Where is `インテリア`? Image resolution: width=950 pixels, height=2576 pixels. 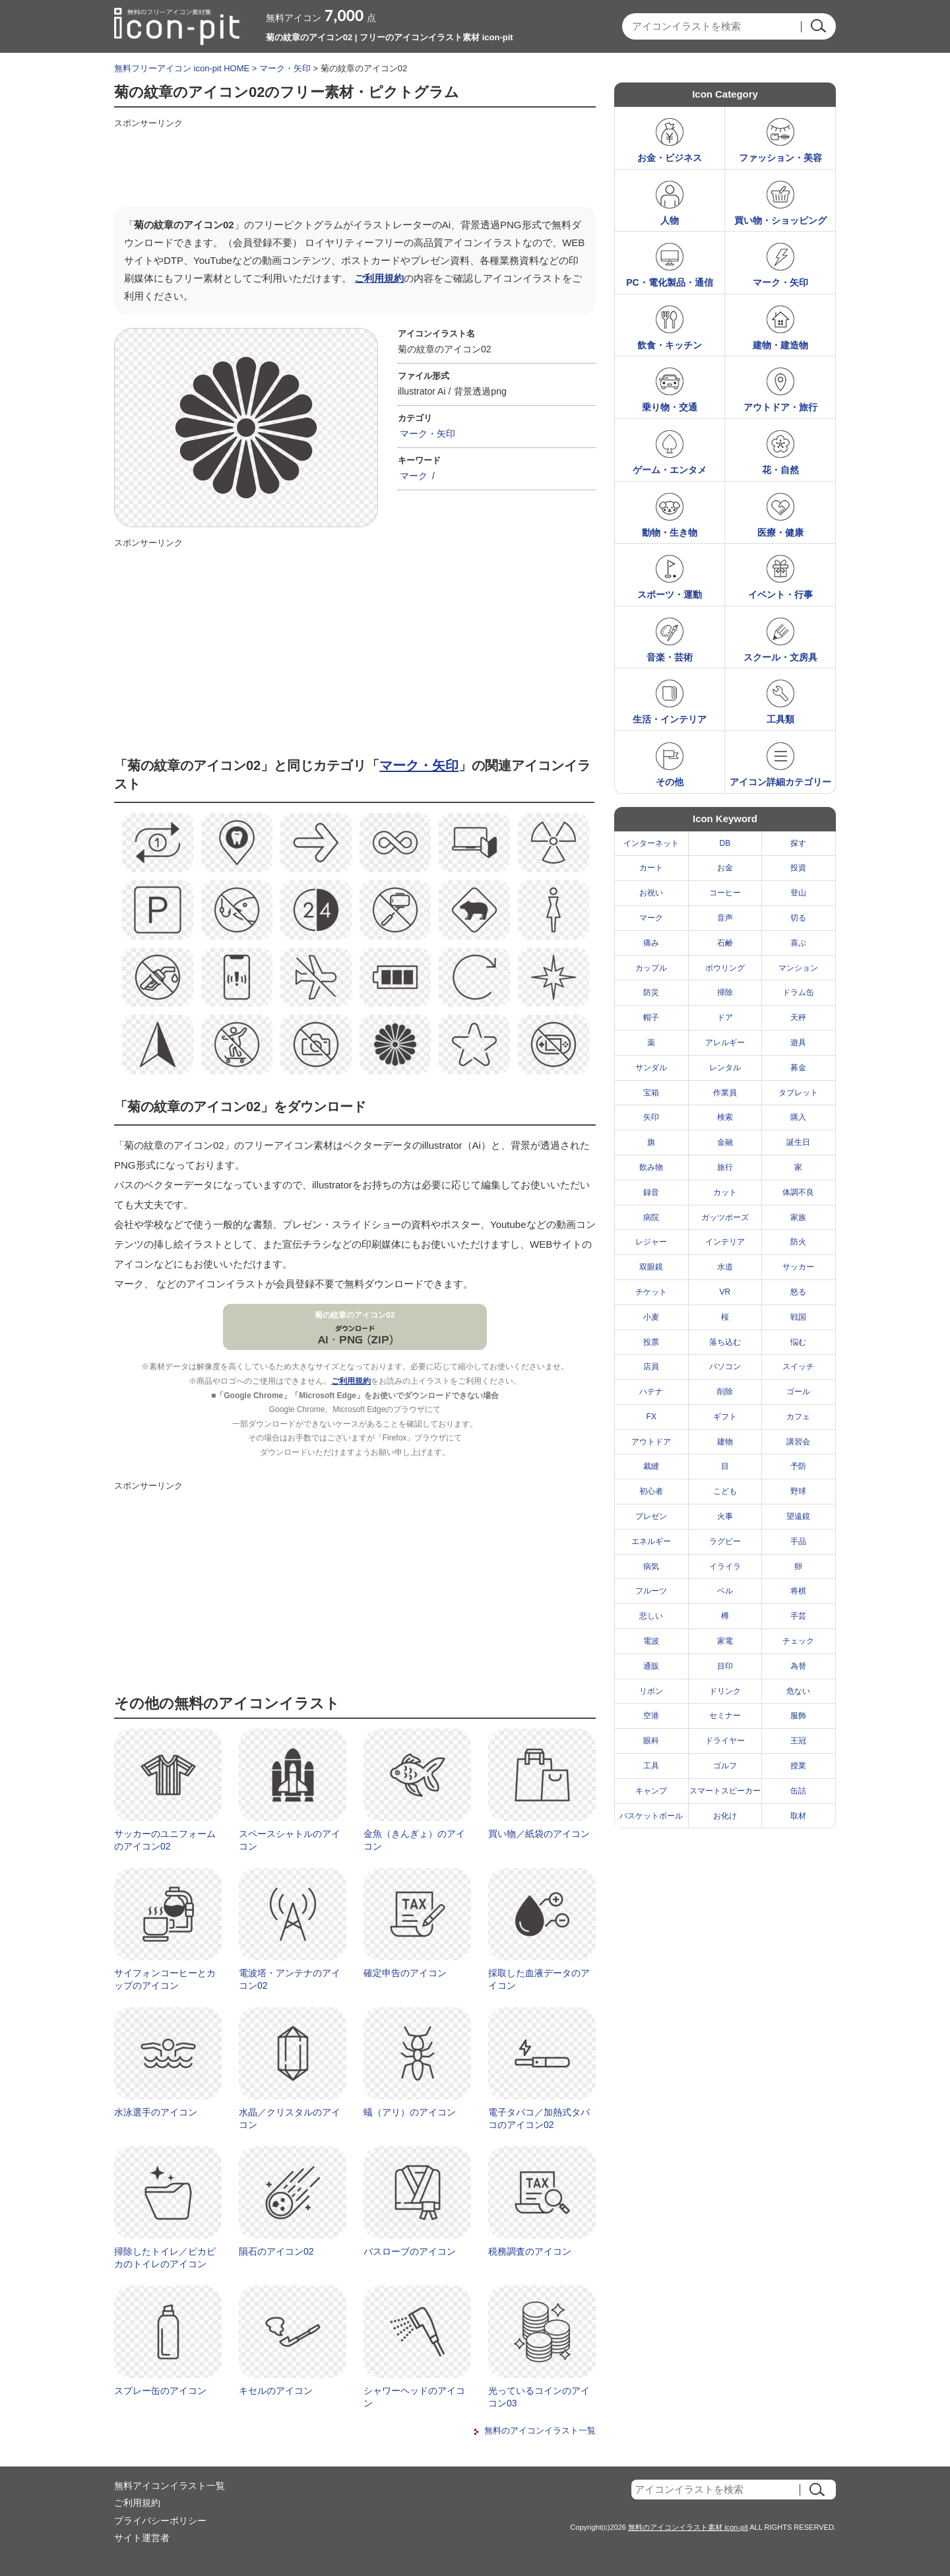 インテリア is located at coordinates (725, 1241).